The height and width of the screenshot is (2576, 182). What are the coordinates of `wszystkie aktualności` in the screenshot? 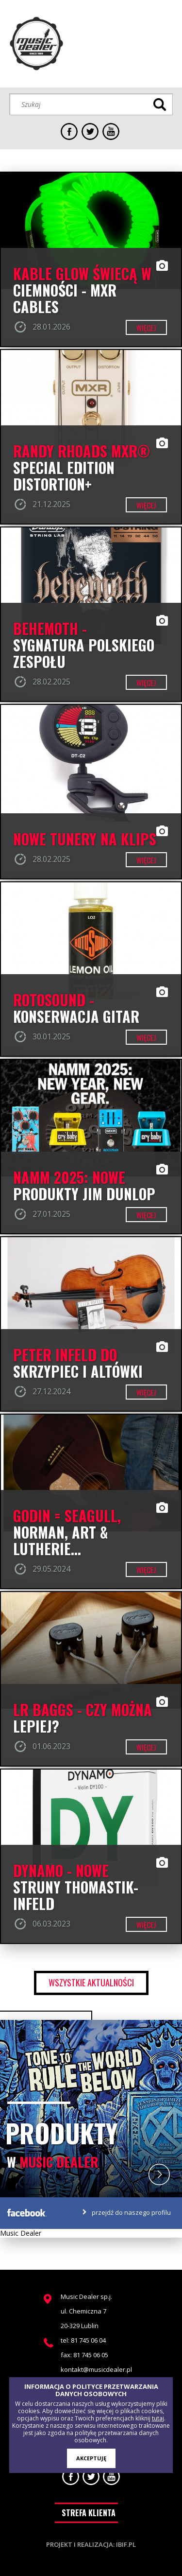 It's located at (91, 1982).